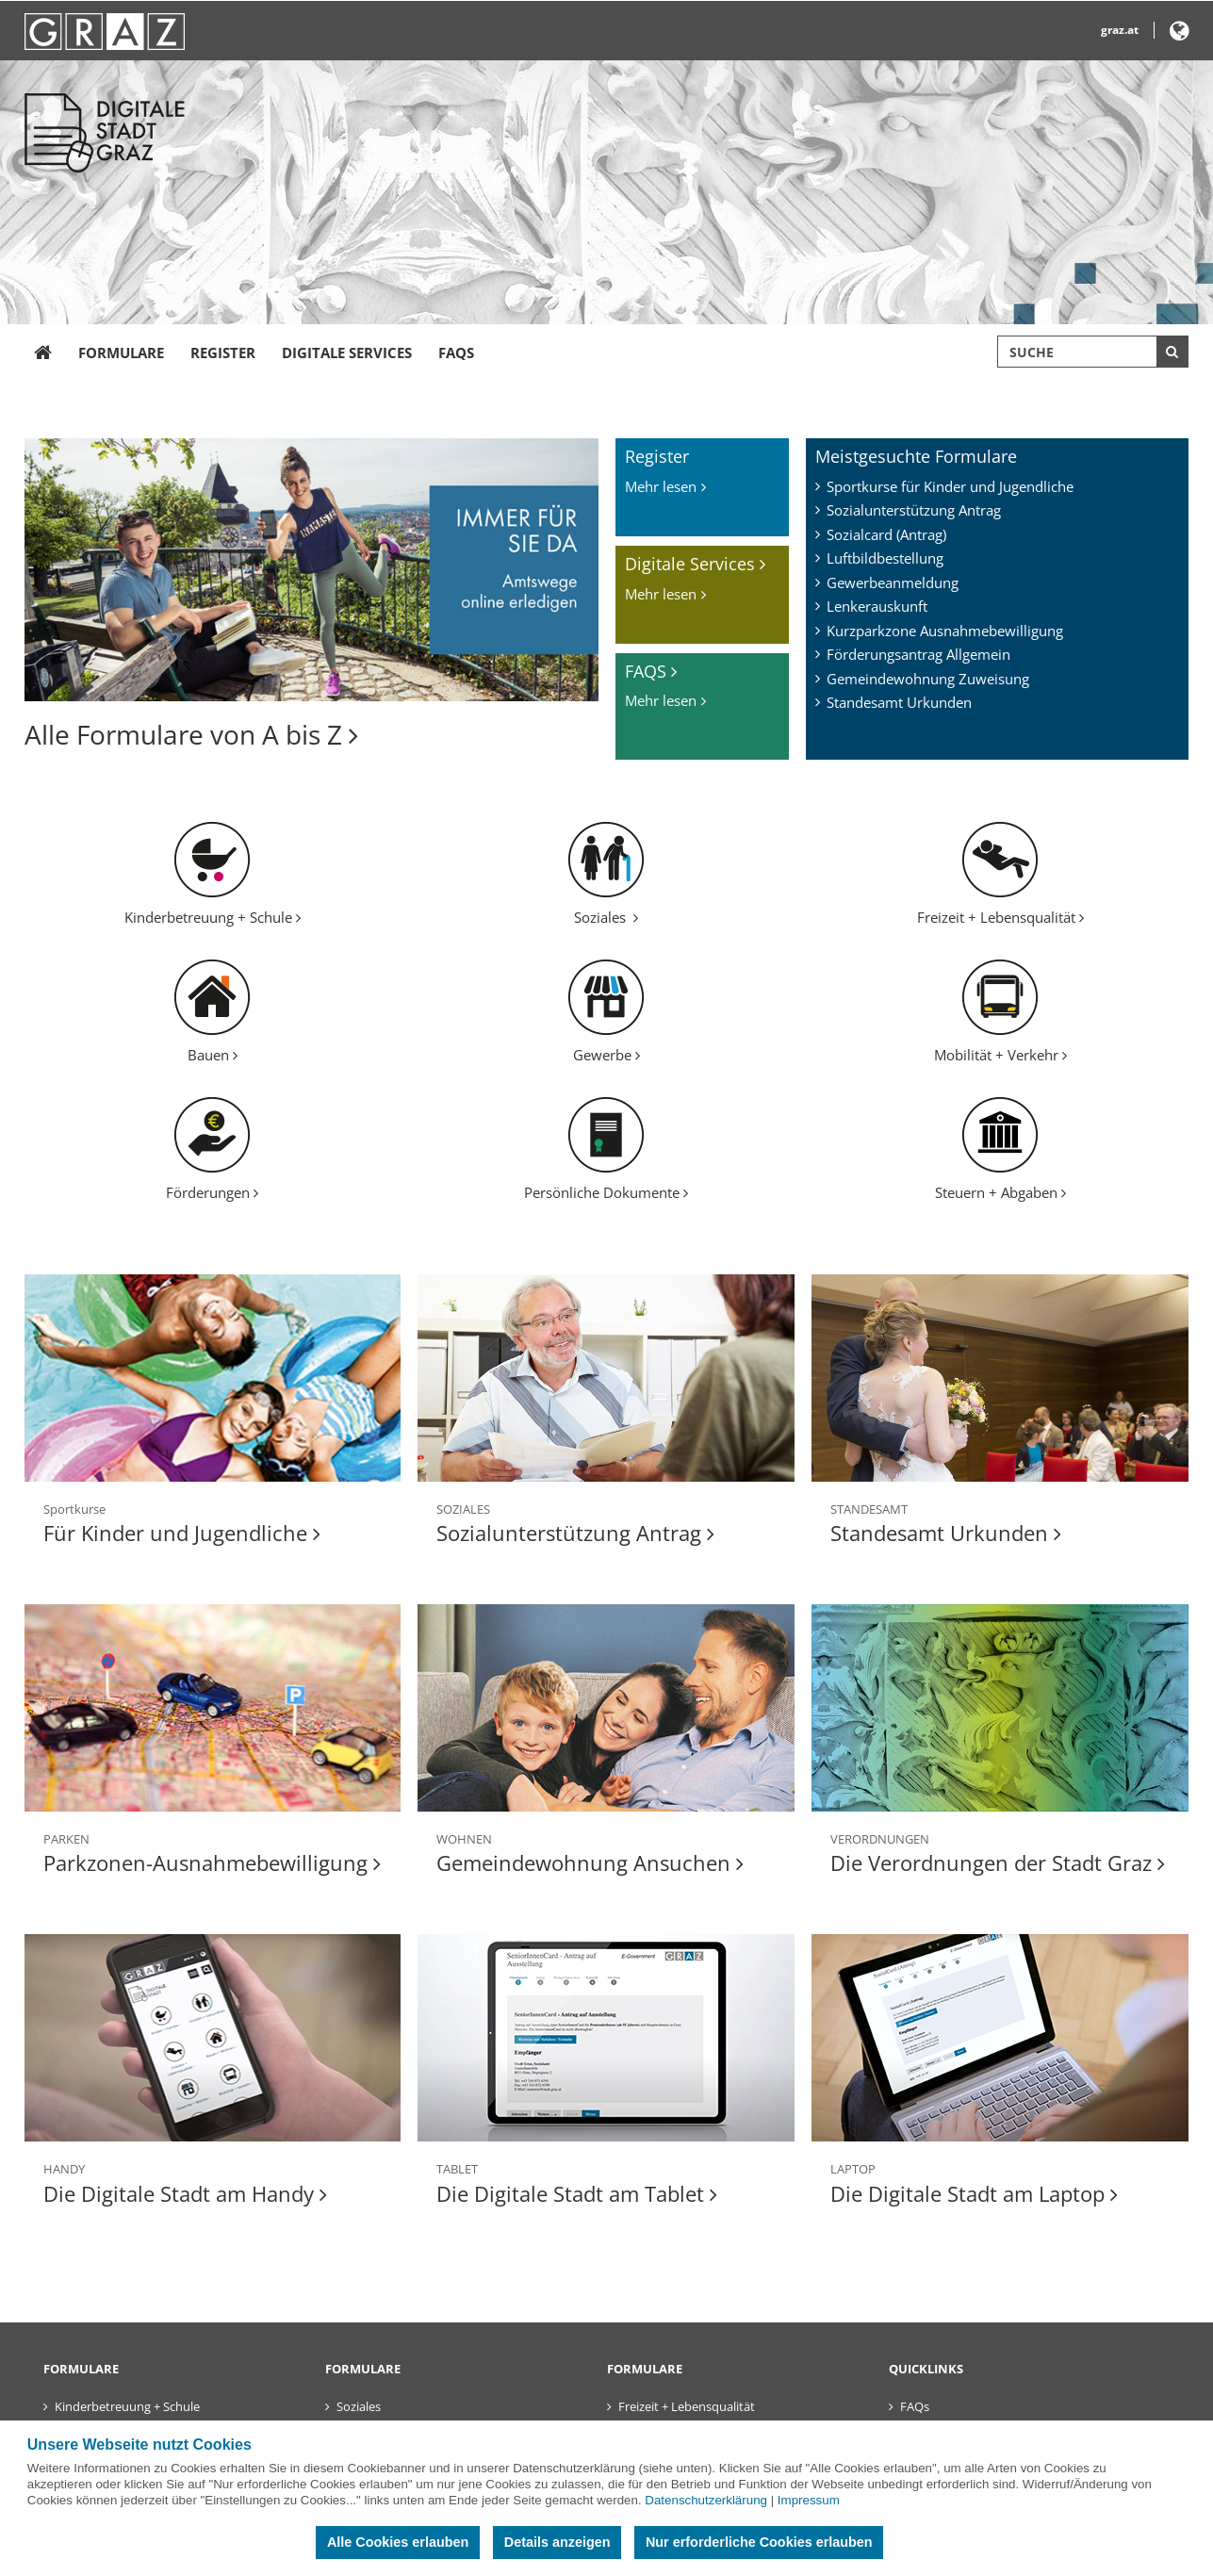  I want to click on FAQs, so click(456, 352).